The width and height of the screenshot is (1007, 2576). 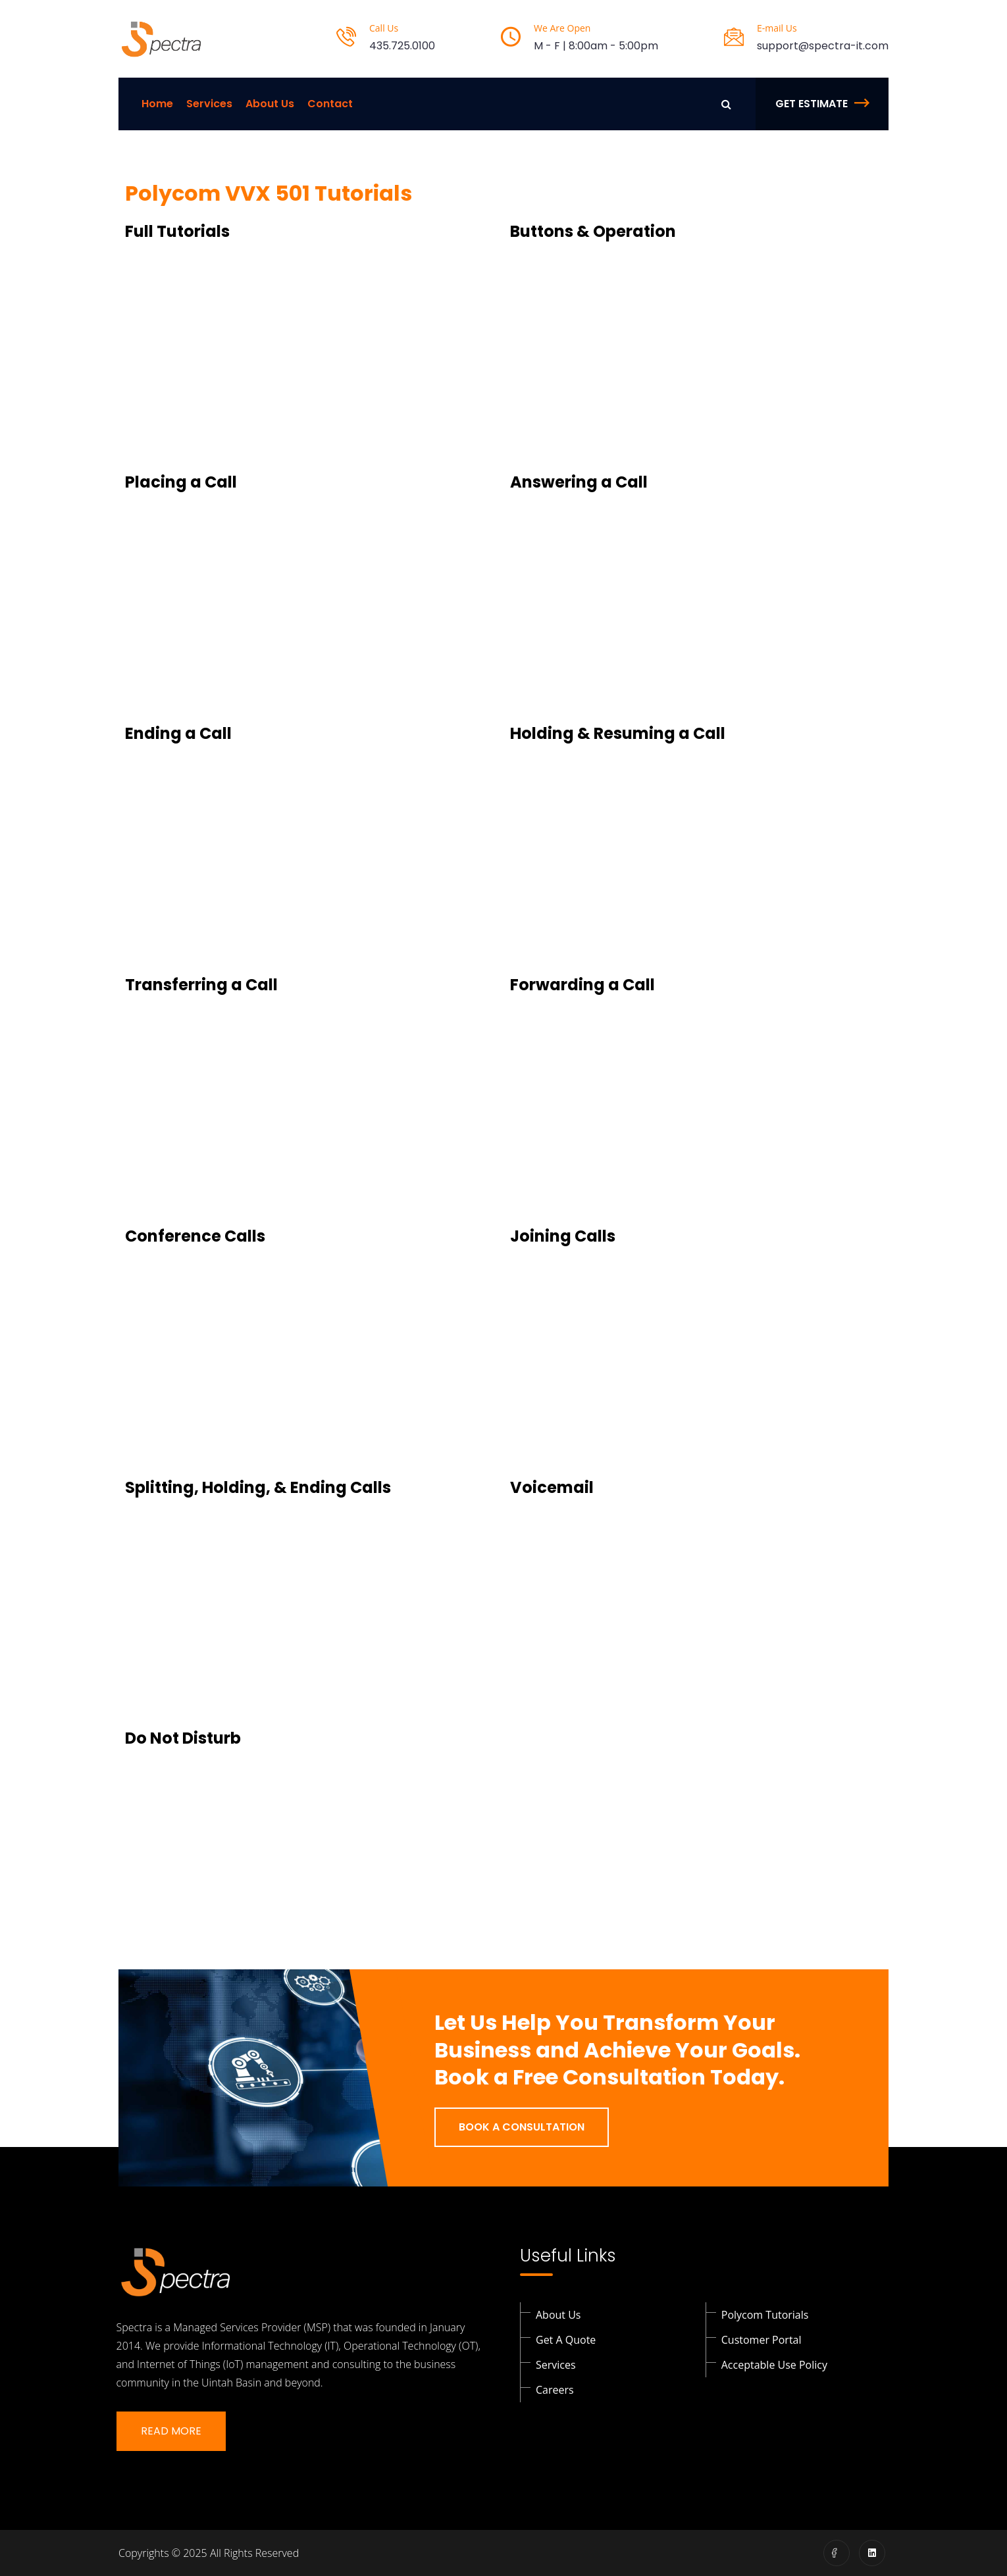 I want to click on Acceptable Use Policy, so click(x=774, y=2365).